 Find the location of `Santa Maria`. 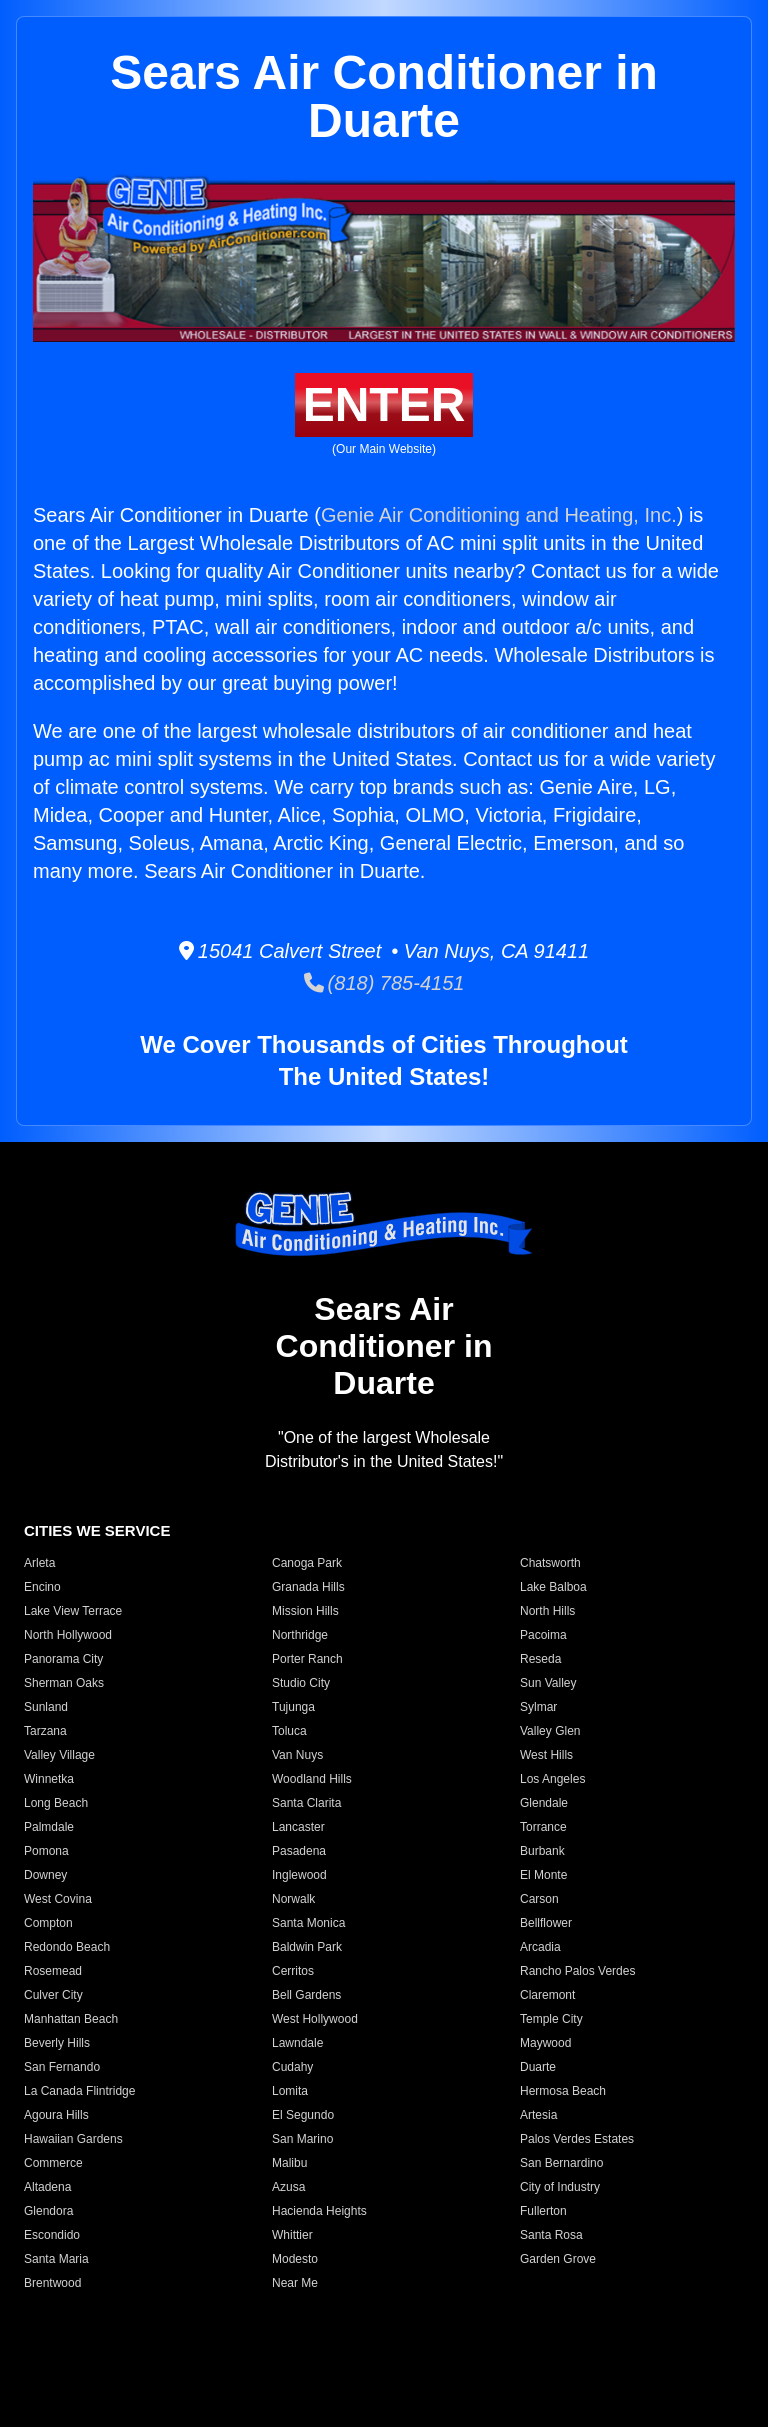

Santa Maria is located at coordinates (56, 2259).